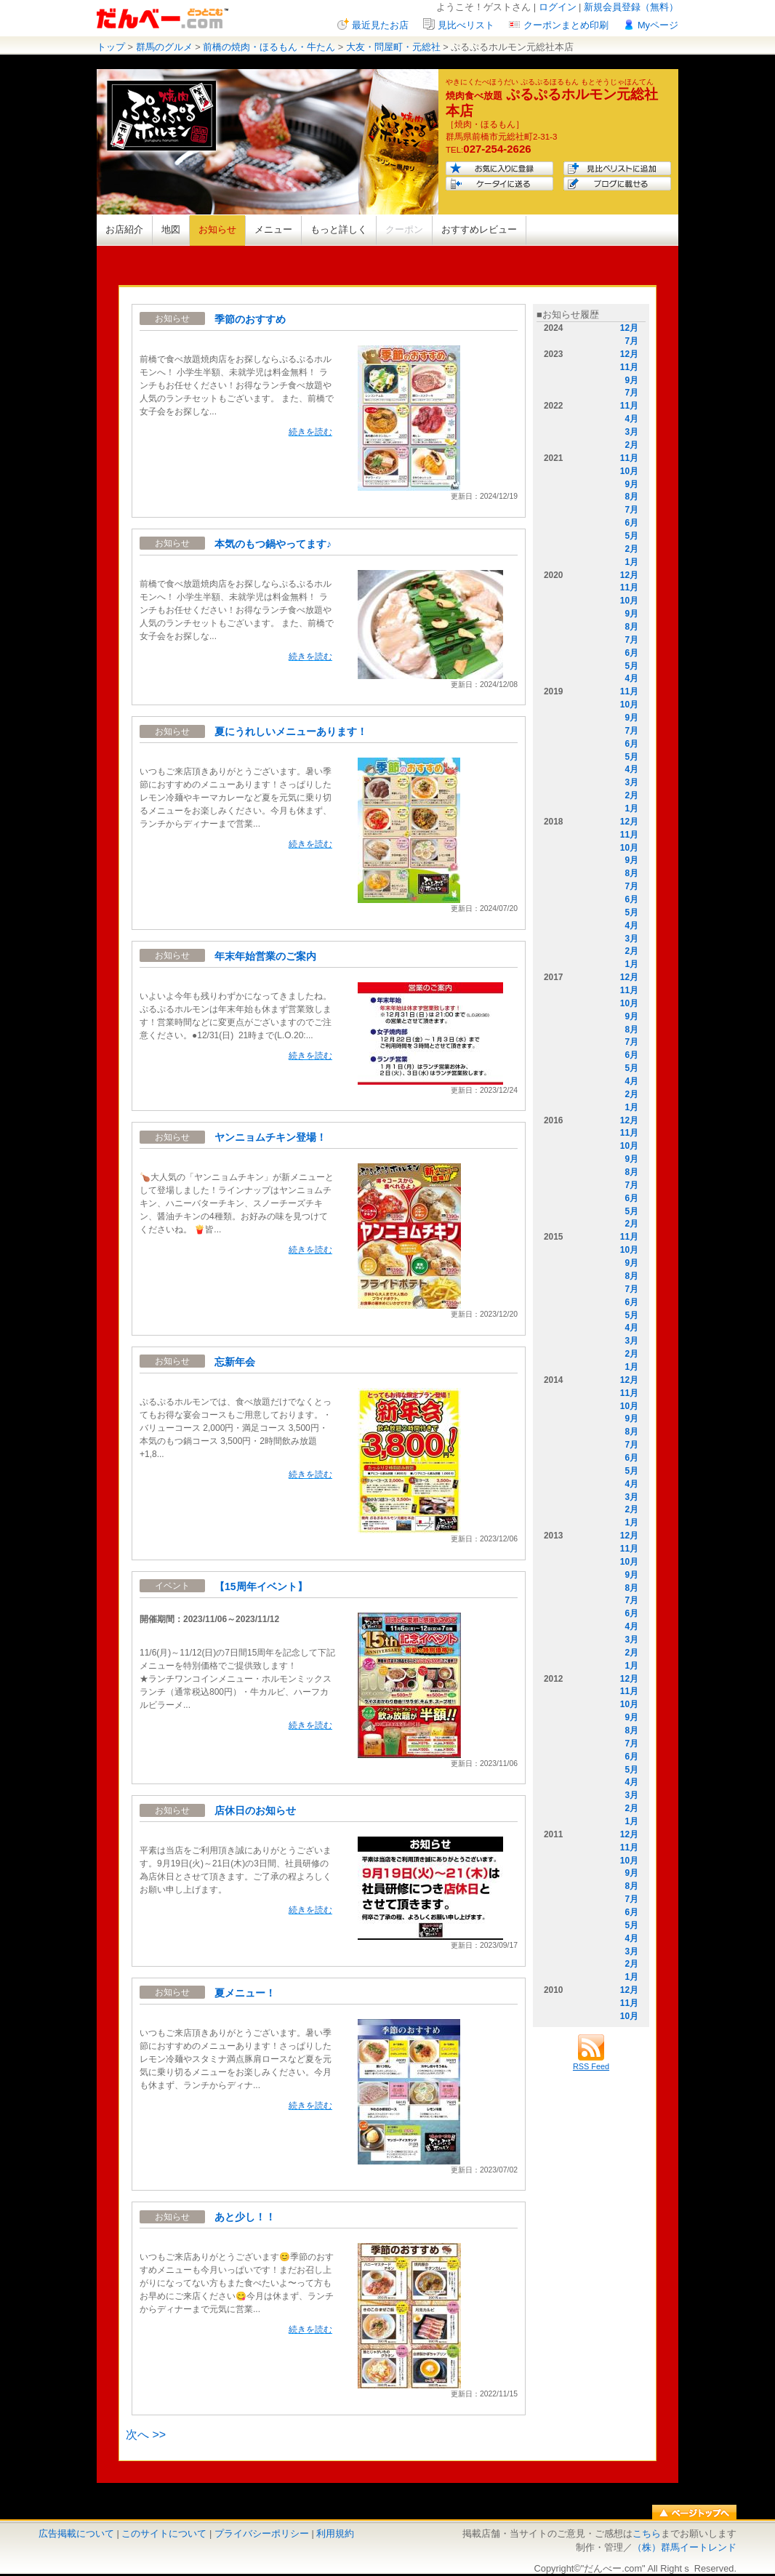 This screenshot has height=2576, width=775. What do you see at coordinates (146, 2434) in the screenshot?
I see `次へ >>` at bounding box center [146, 2434].